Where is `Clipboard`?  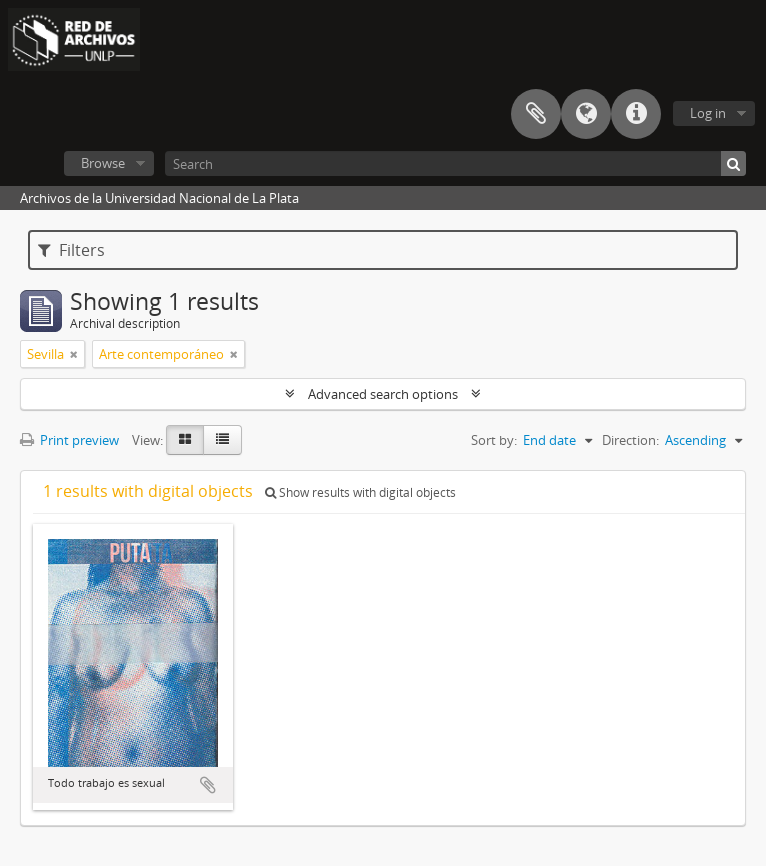
Clipboard is located at coordinates (536, 114).